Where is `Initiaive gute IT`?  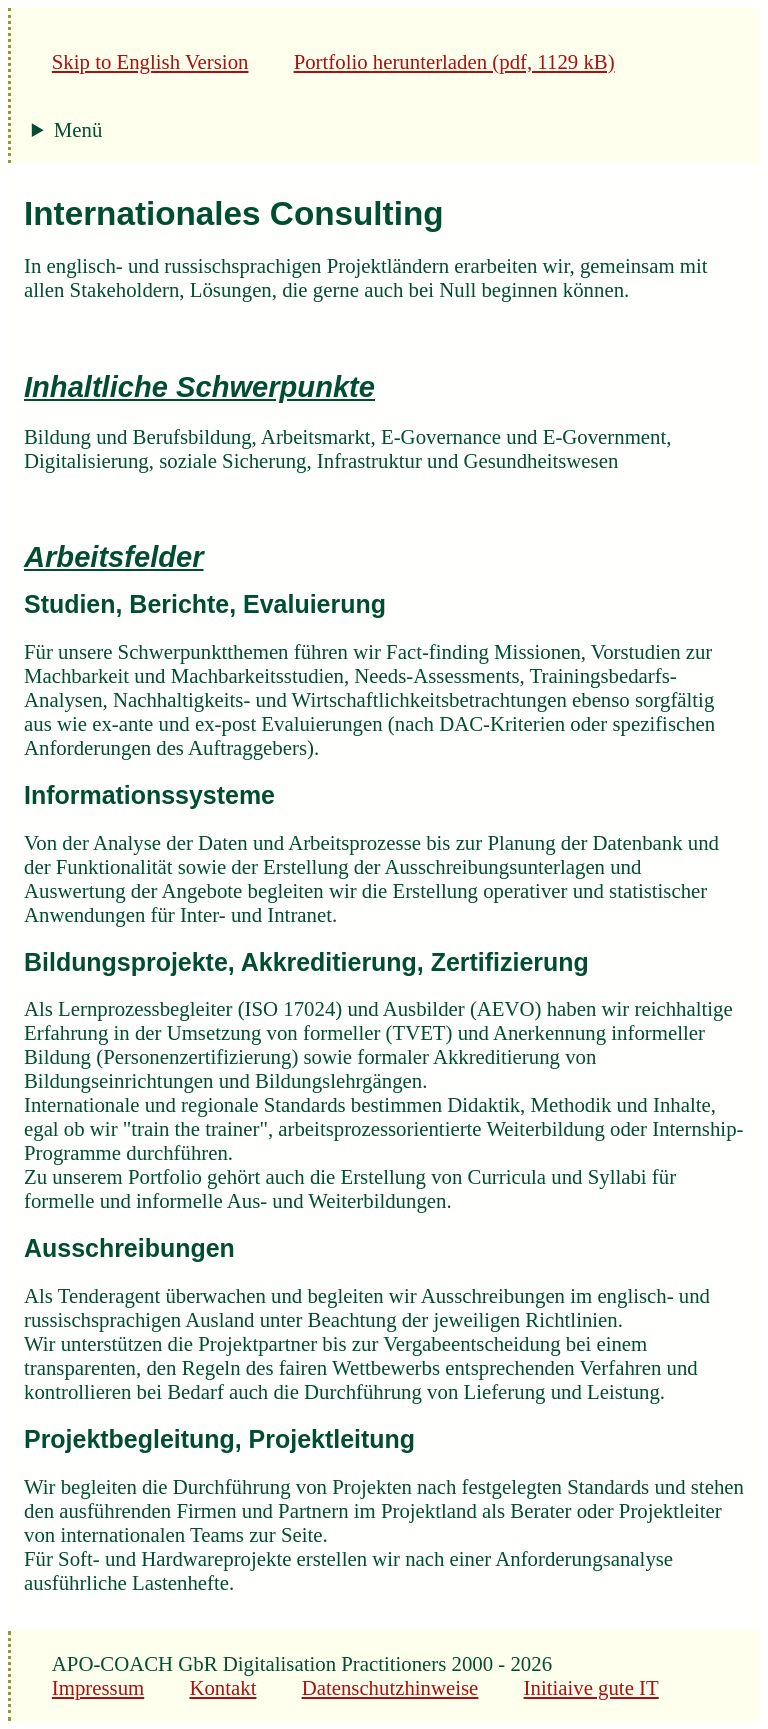 Initiaive gute IT is located at coordinates (591, 1687).